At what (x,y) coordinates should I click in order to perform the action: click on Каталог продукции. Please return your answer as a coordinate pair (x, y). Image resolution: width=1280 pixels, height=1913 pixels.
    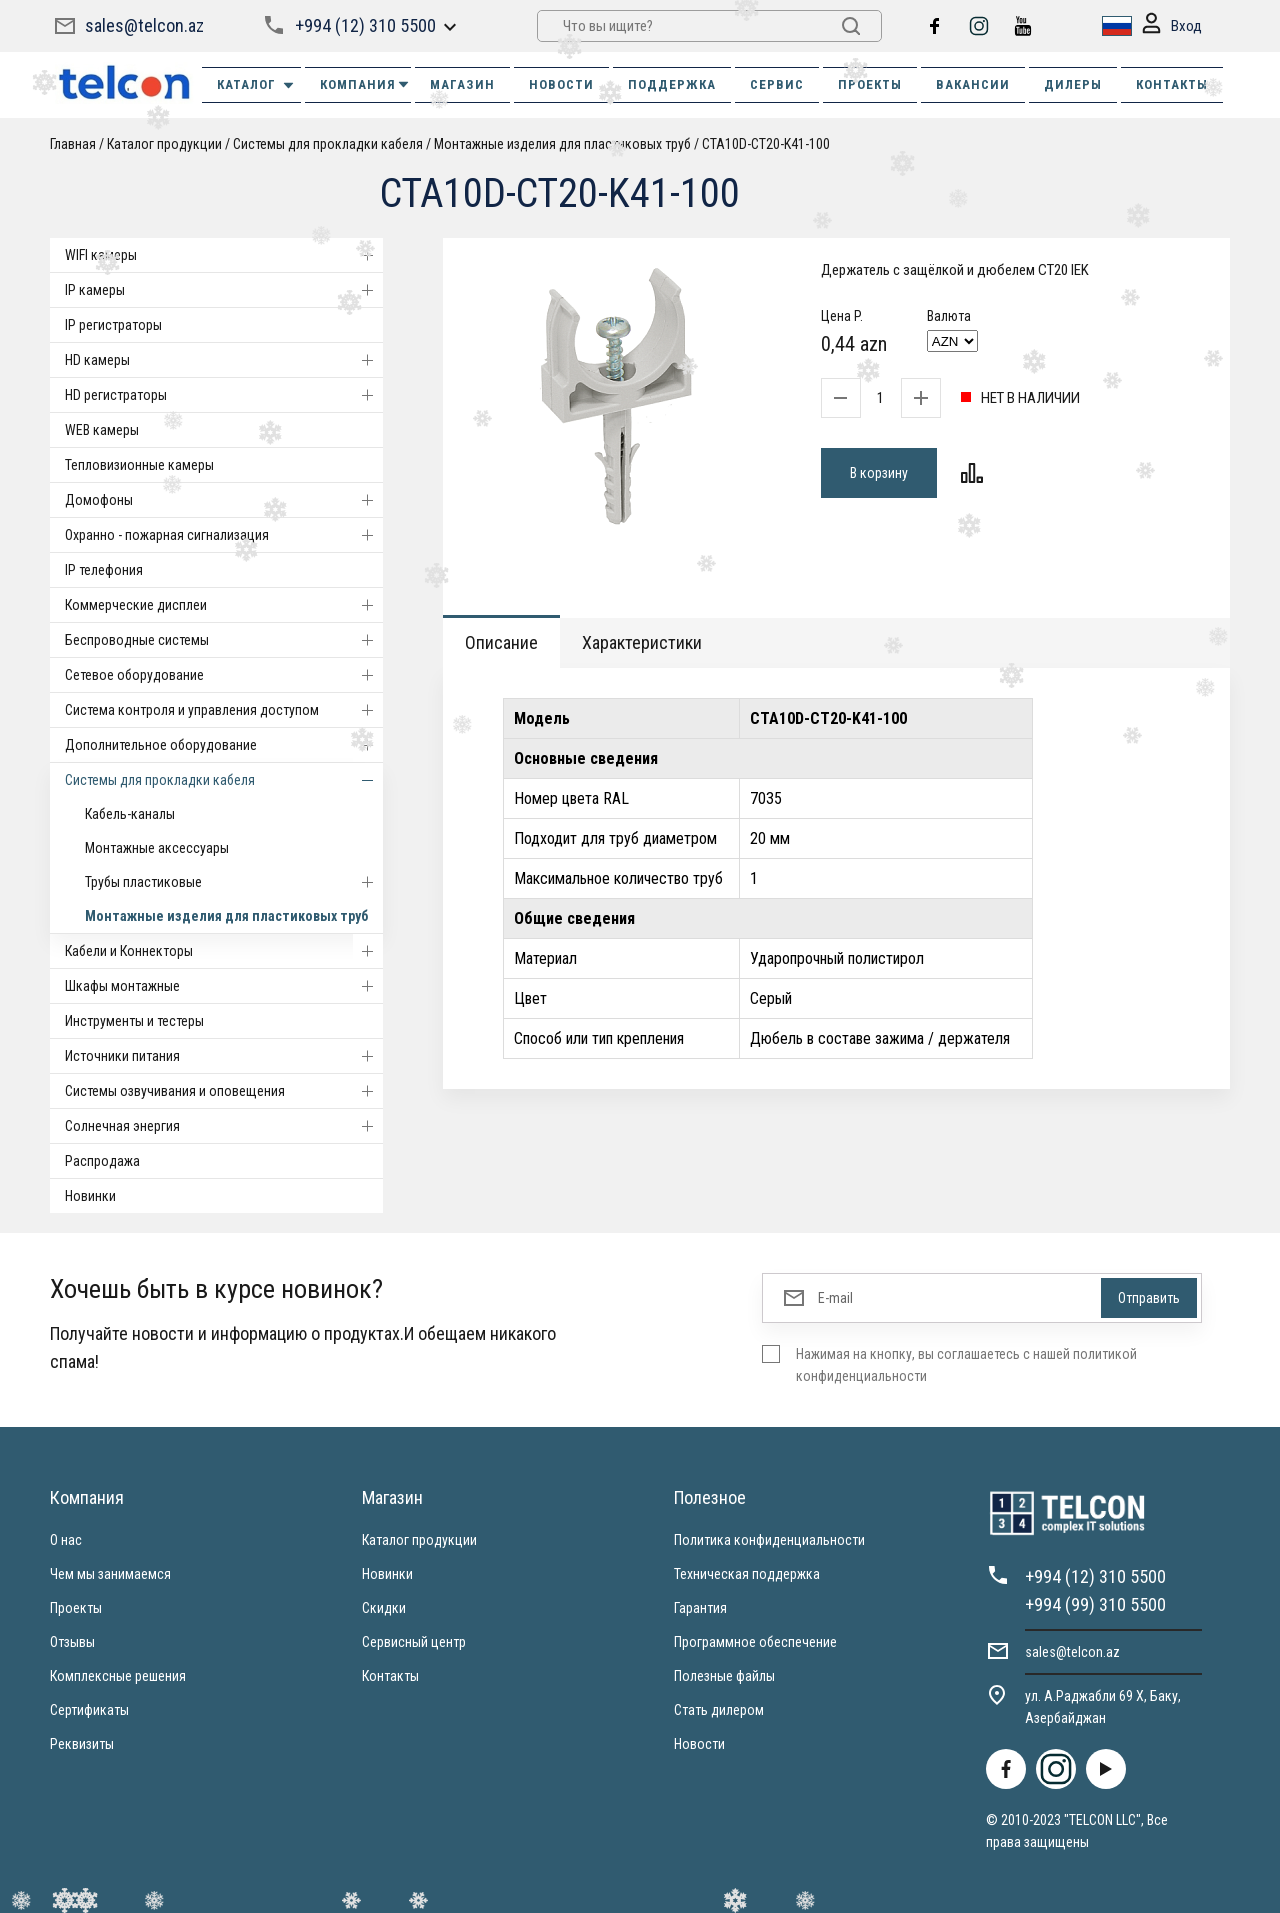
    Looking at the image, I should click on (164, 144).